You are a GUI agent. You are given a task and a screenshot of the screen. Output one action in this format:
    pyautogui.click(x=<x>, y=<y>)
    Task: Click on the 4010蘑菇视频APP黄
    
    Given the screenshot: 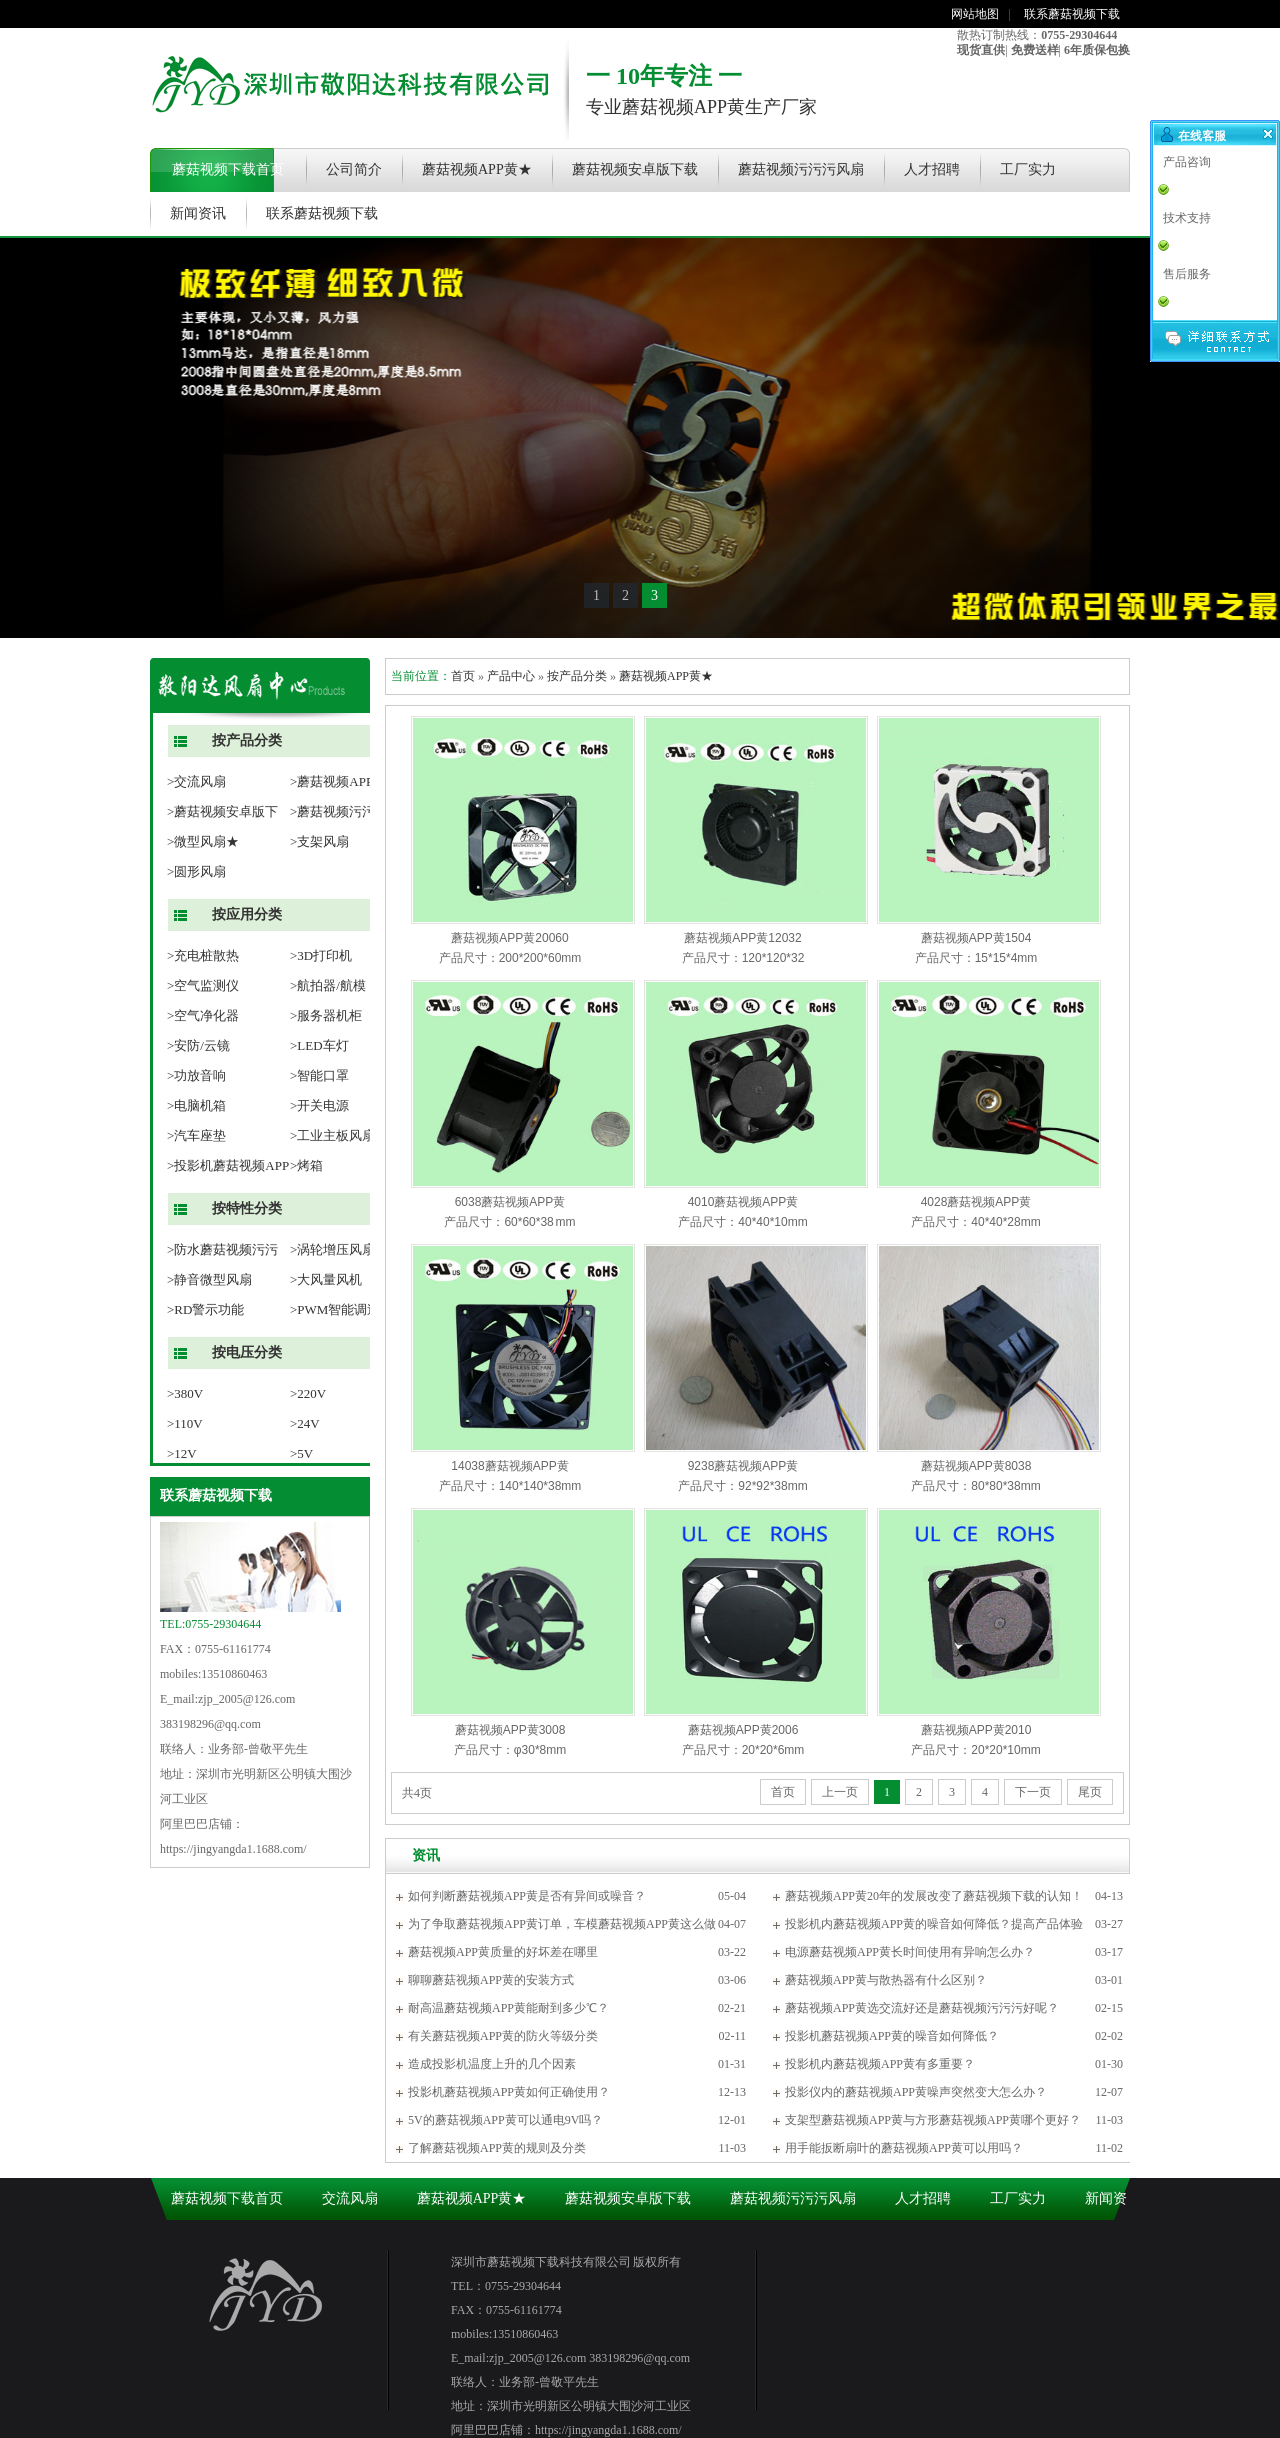 What is the action you would take?
    pyautogui.click(x=743, y=1202)
    